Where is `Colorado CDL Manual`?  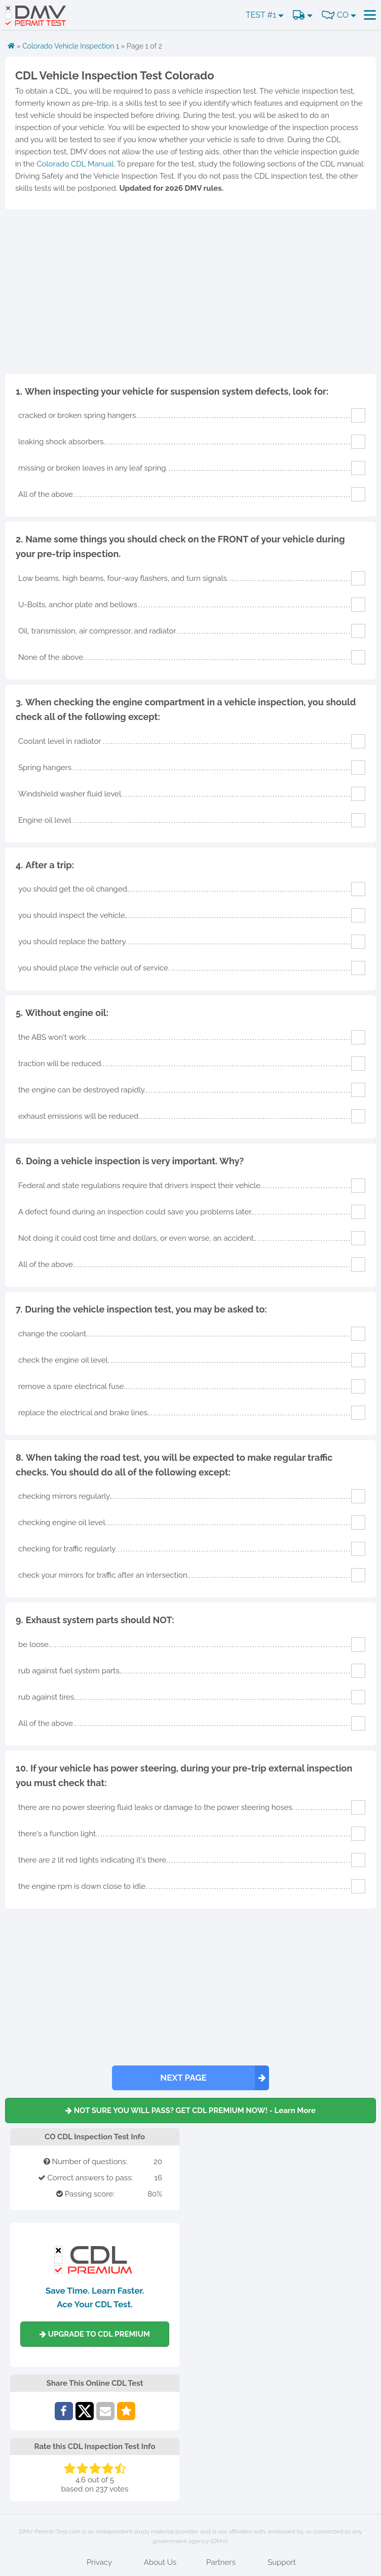
Colorado CDL Manual is located at coordinates (74, 163).